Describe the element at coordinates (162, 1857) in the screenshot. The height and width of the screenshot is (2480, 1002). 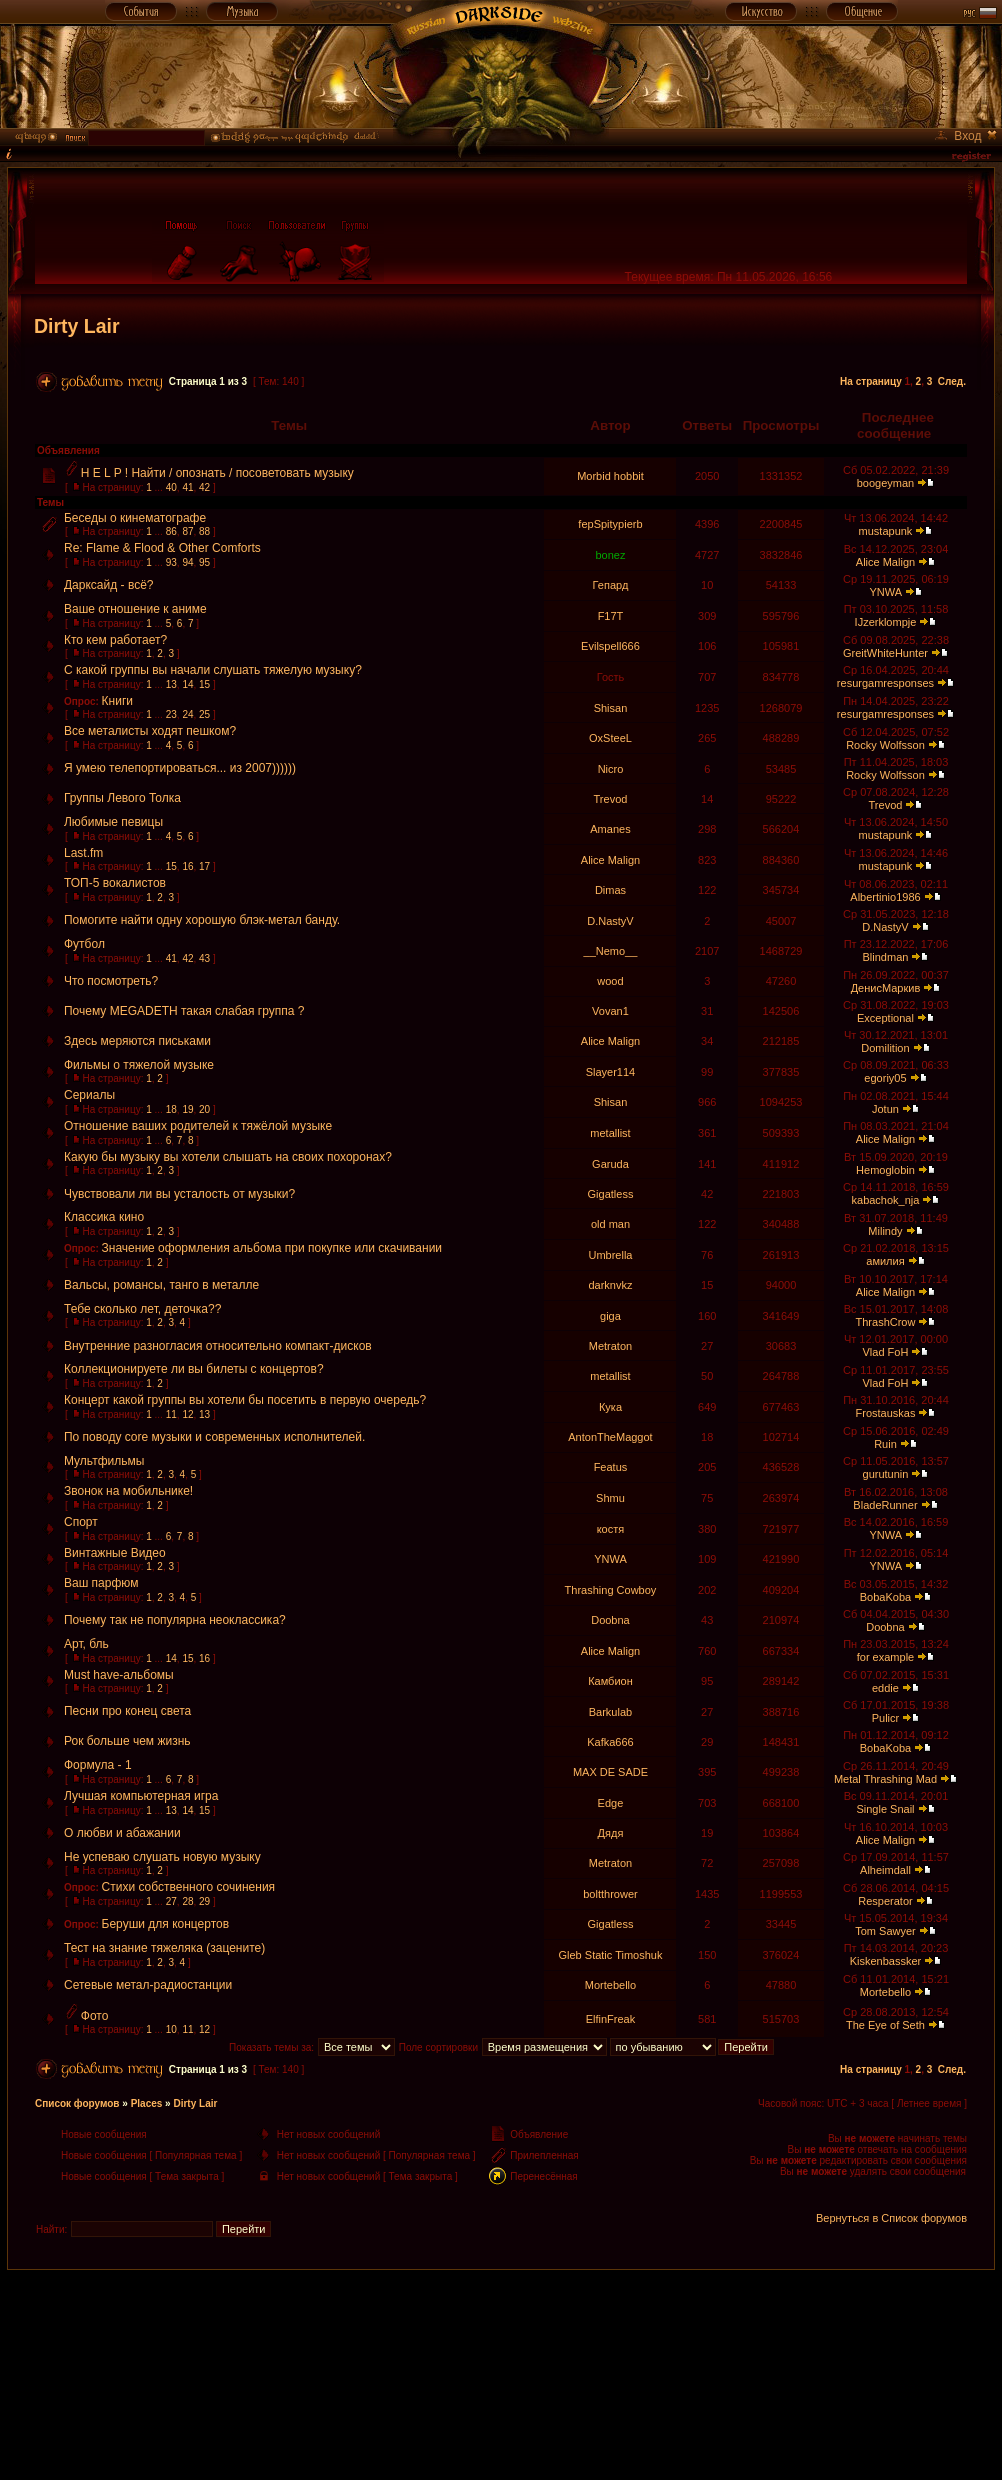
I see `Не успеваю слушать новую музыку` at that location.